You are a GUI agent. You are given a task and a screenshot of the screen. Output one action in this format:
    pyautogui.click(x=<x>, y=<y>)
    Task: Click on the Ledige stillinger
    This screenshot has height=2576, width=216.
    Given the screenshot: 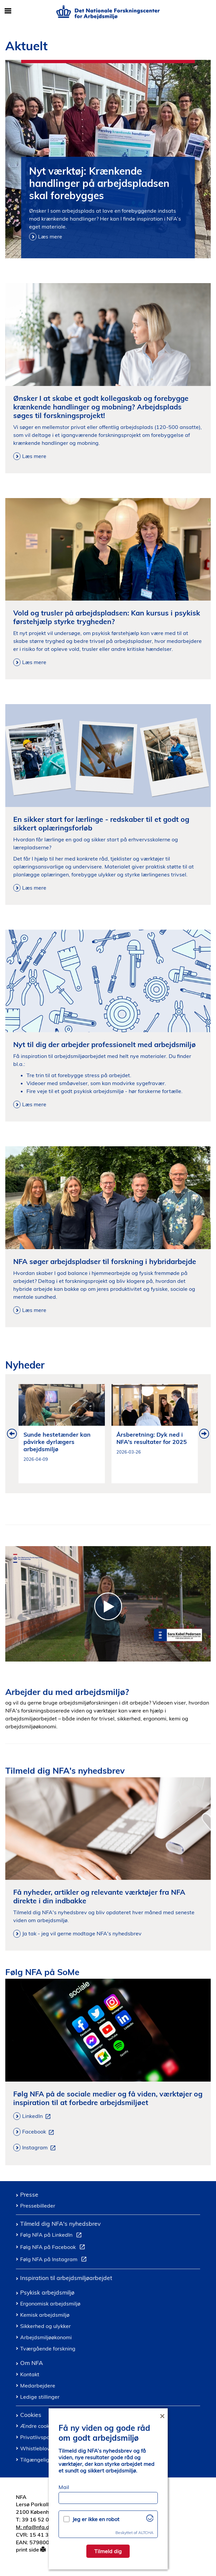 What is the action you would take?
    pyautogui.click(x=40, y=2396)
    